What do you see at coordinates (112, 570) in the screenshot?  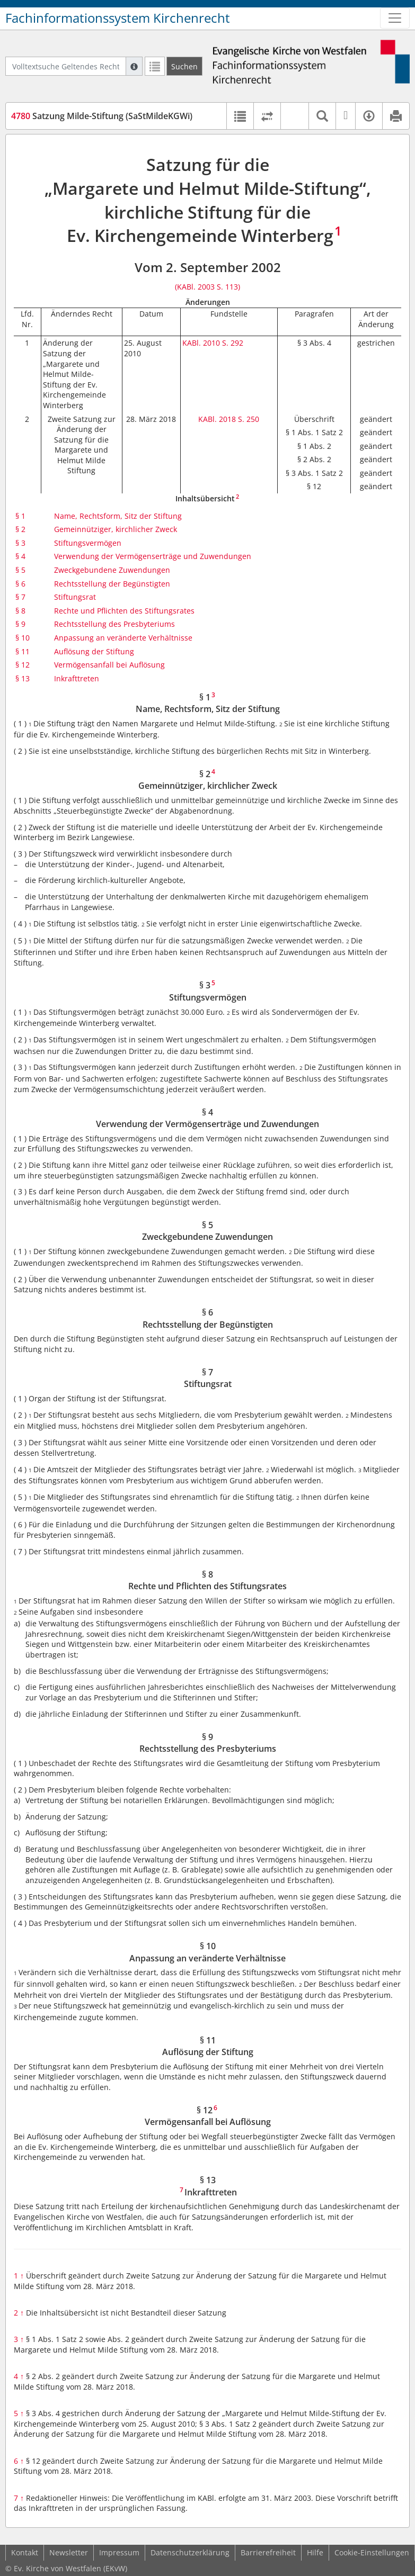 I see `Zweckgebundene Zuwendungen` at bounding box center [112, 570].